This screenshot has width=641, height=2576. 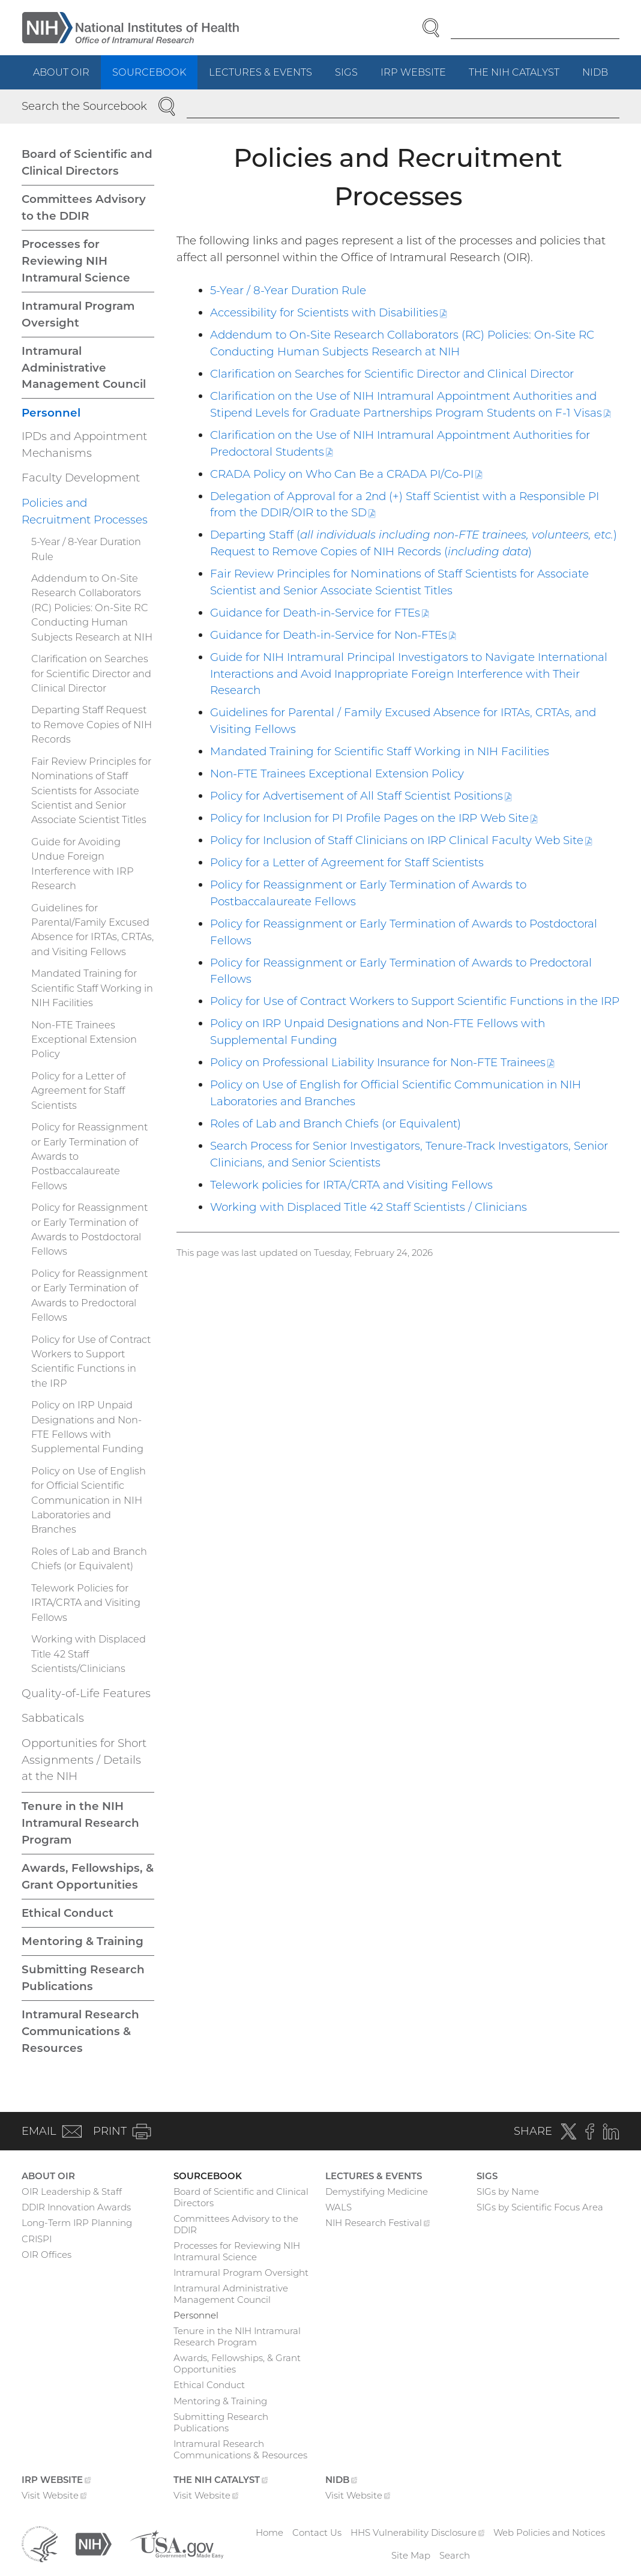 I want to click on Processes for Reviewing NIH Intramural Science, so click(x=76, y=261).